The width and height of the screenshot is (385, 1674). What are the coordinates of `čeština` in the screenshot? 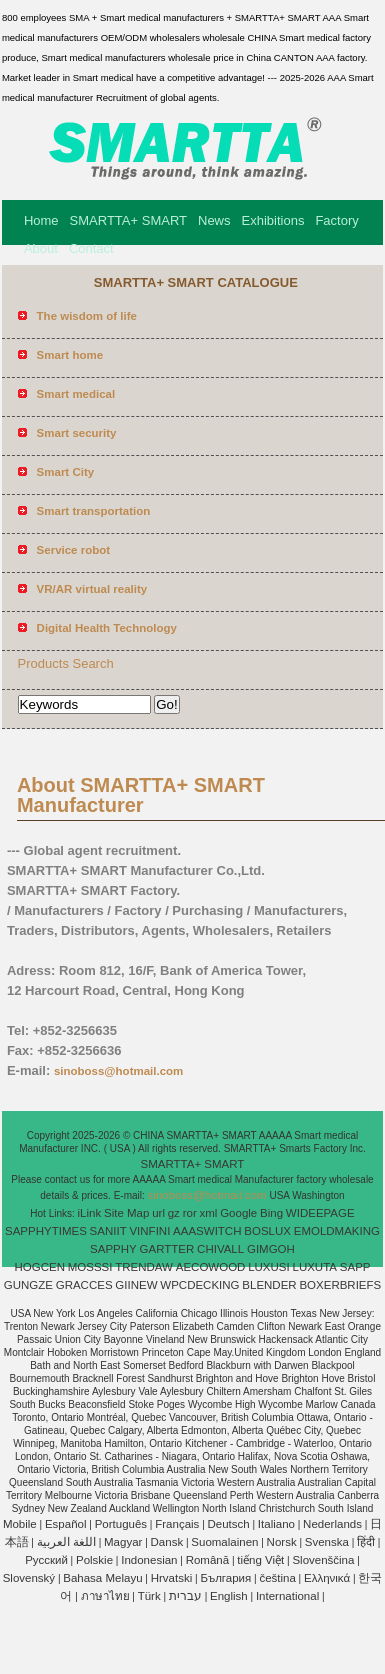 It's located at (277, 1578).